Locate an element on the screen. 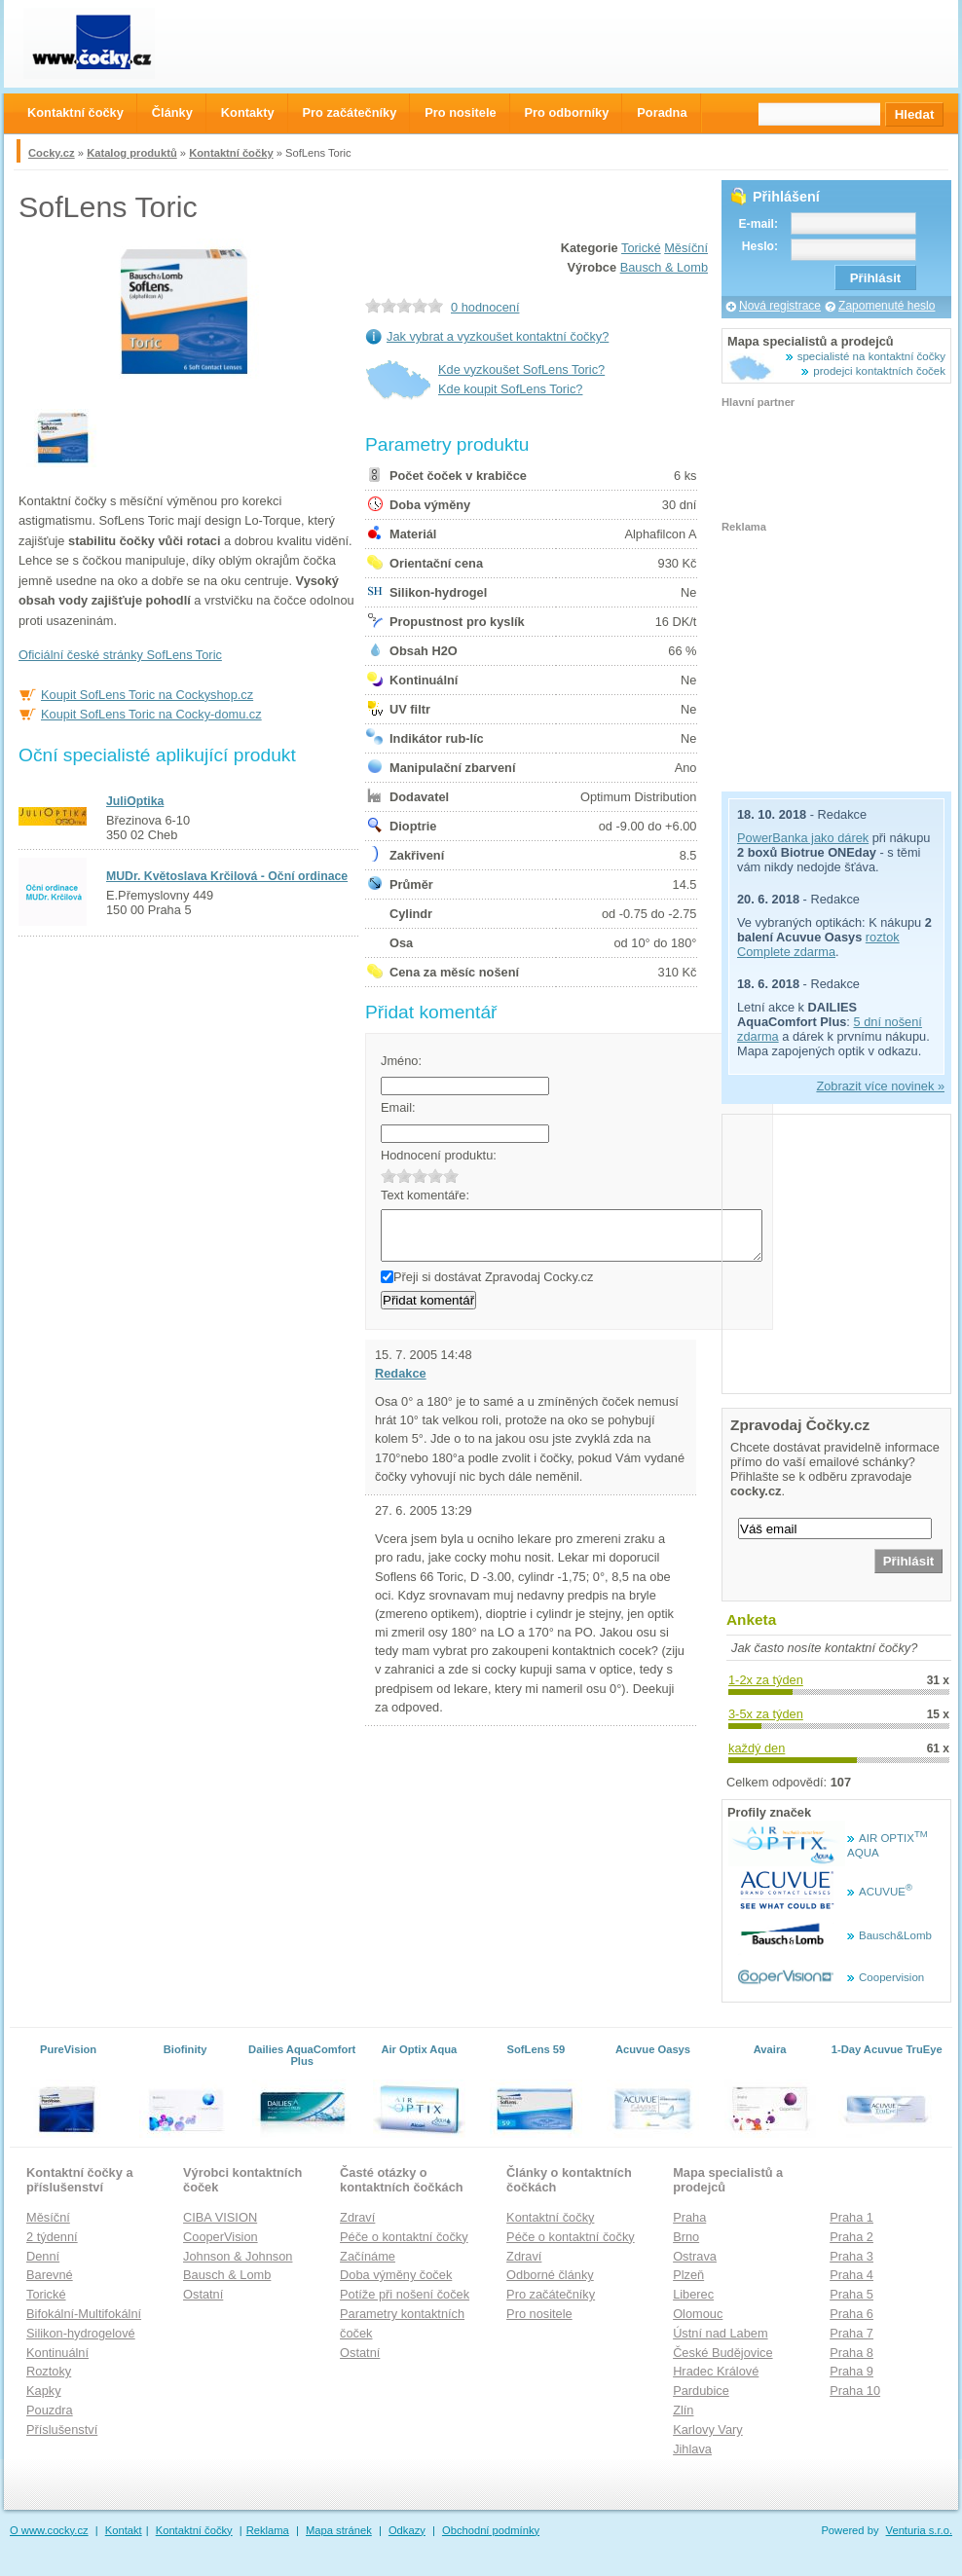 The width and height of the screenshot is (962, 2576). Kontakty is located at coordinates (248, 112).